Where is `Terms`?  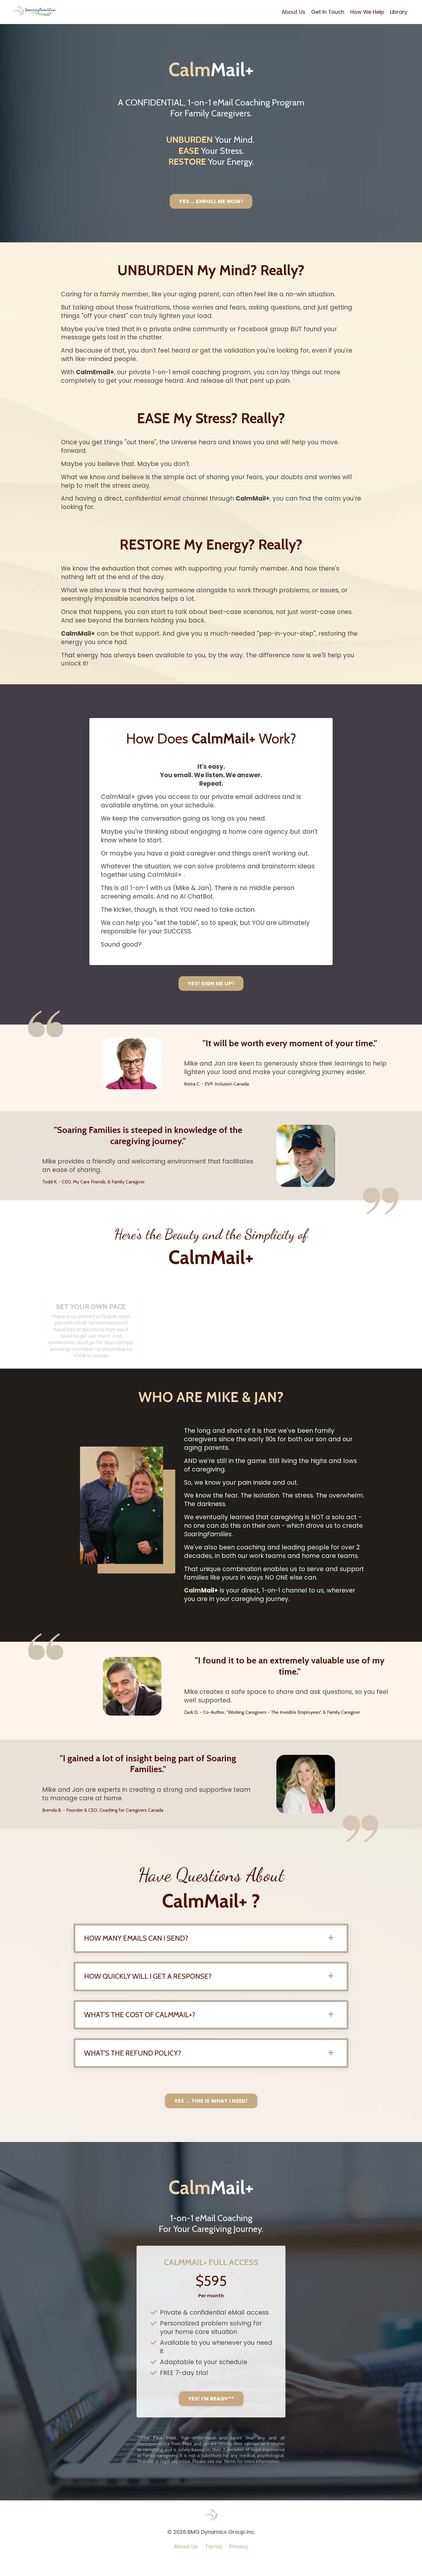 Terms is located at coordinates (213, 2562).